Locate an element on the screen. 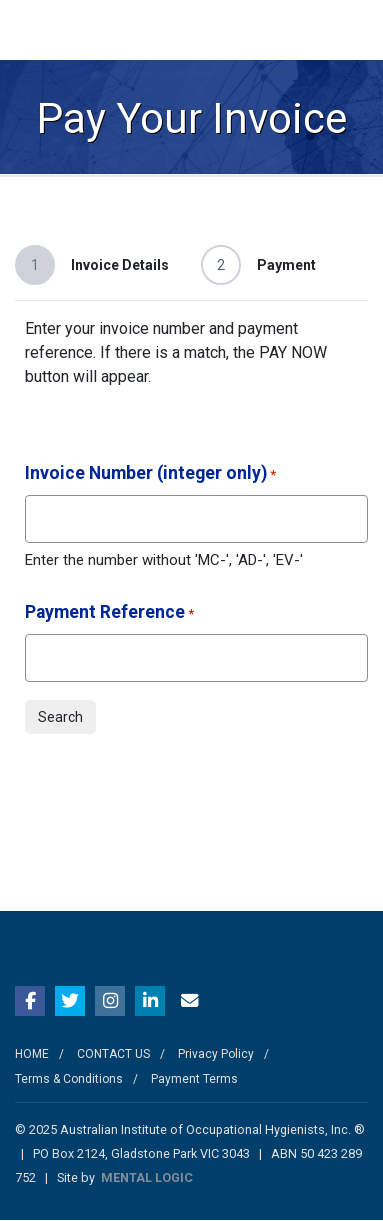 The width and height of the screenshot is (383, 1221). HOME is located at coordinates (32, 1054).